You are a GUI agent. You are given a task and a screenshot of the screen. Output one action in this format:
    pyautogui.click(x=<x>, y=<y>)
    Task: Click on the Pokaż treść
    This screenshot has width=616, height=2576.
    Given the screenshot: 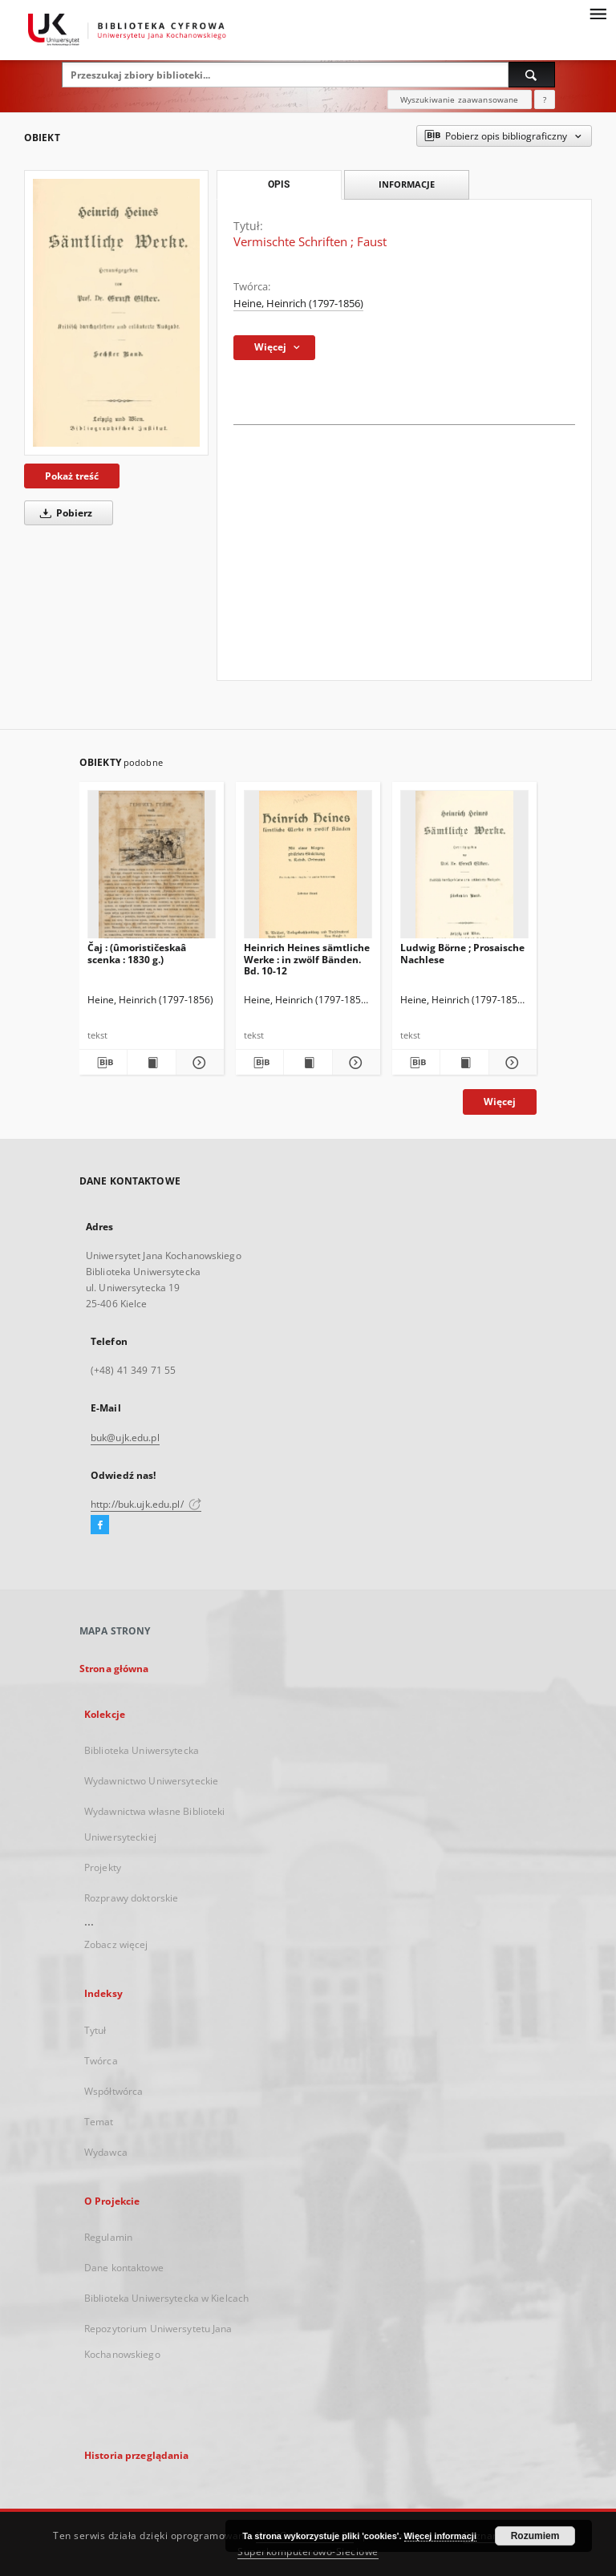 What is the action you would take?
    pyautogui.click(x=72, y=476)
    